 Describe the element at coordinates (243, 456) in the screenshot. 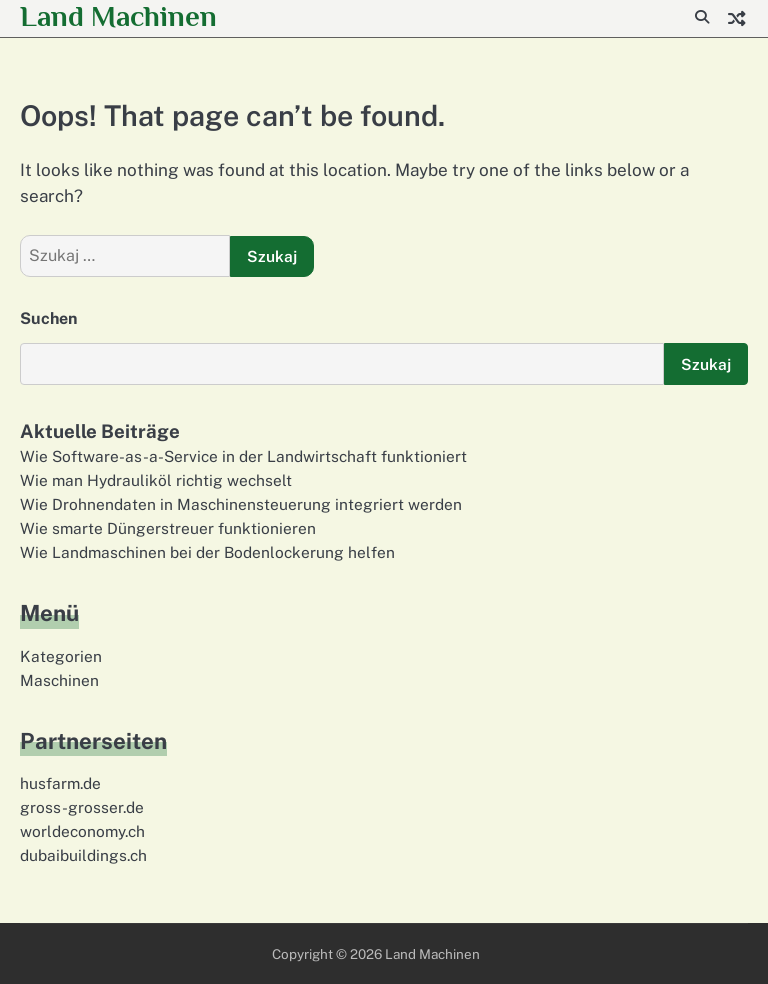

I see `Wie Software-as-a-Service in der Landwirtschaft funktioniert` at that location.